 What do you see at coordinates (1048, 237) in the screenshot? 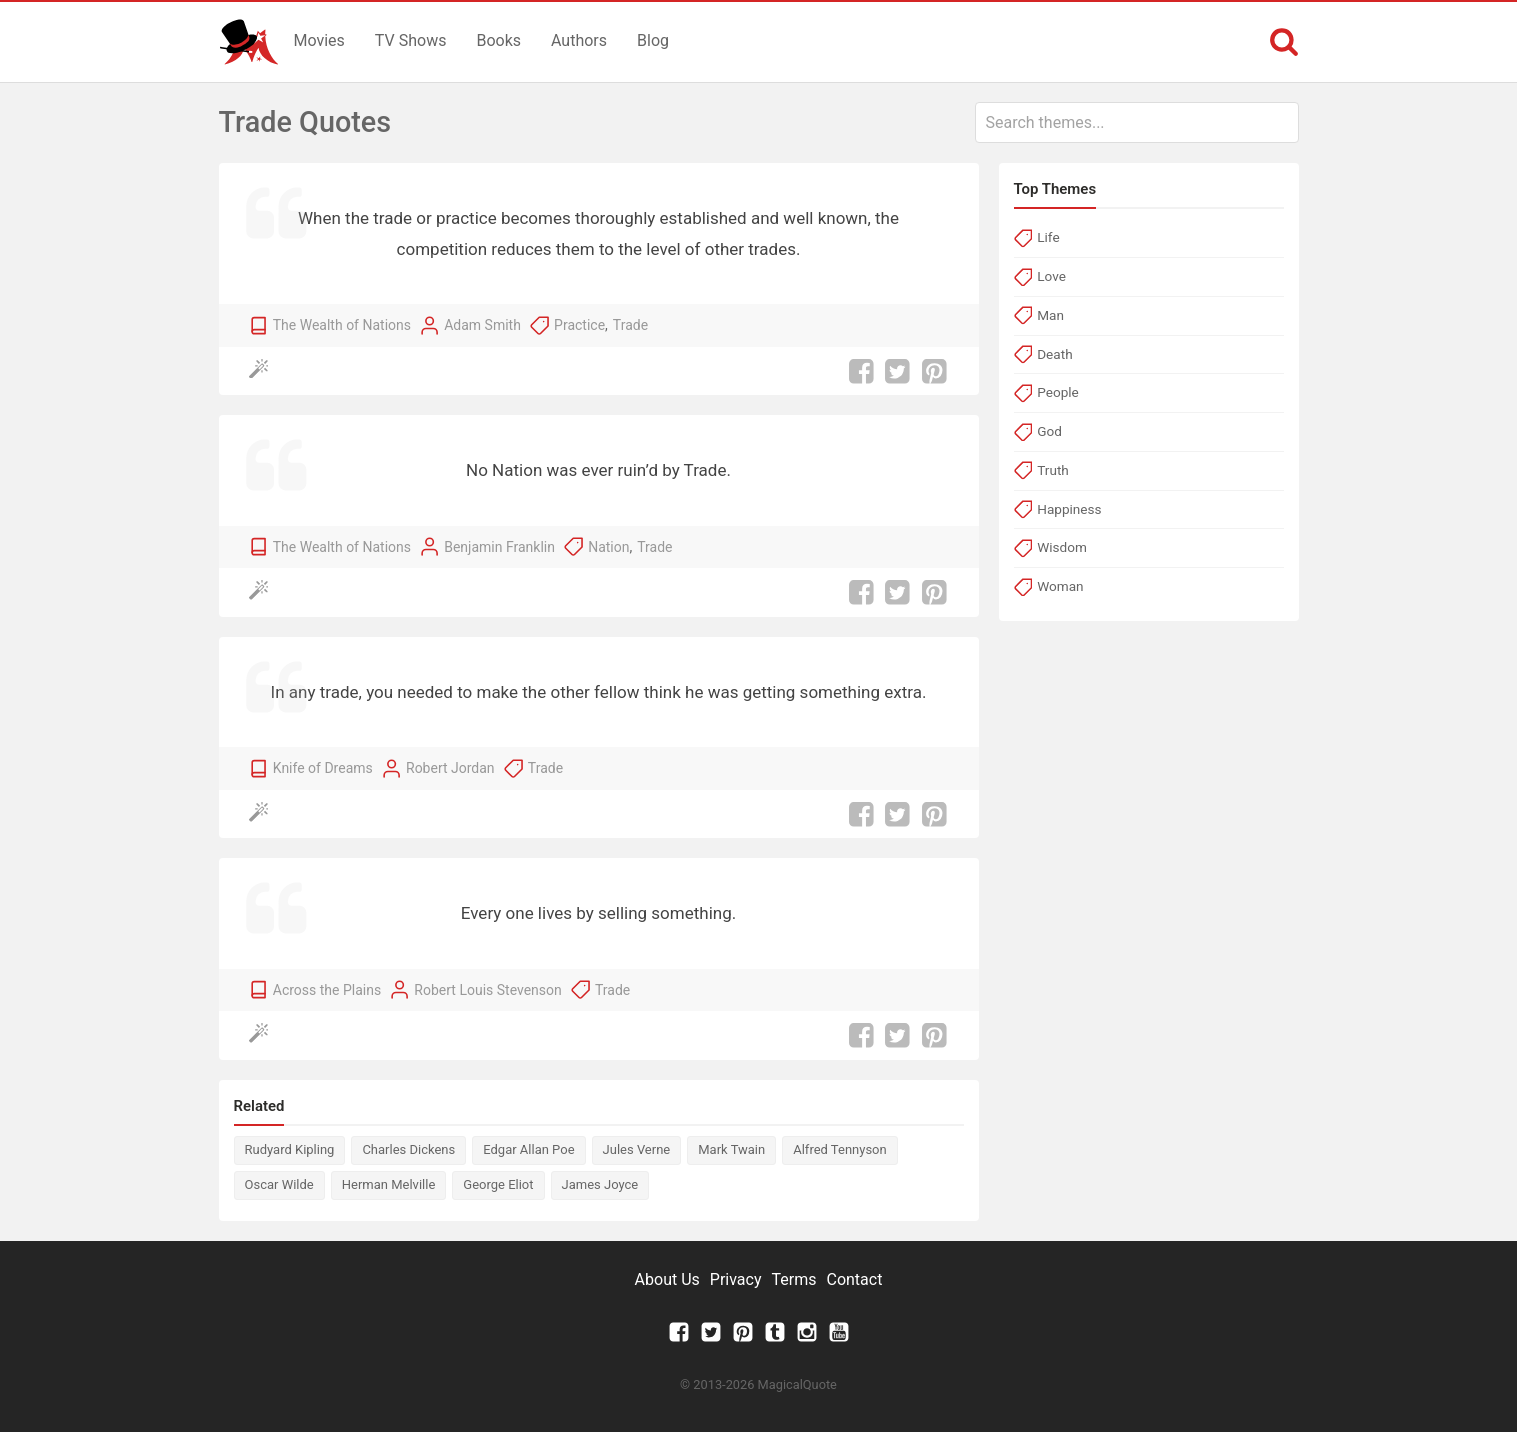
I see `Life` at bounding box center [1048, 237].